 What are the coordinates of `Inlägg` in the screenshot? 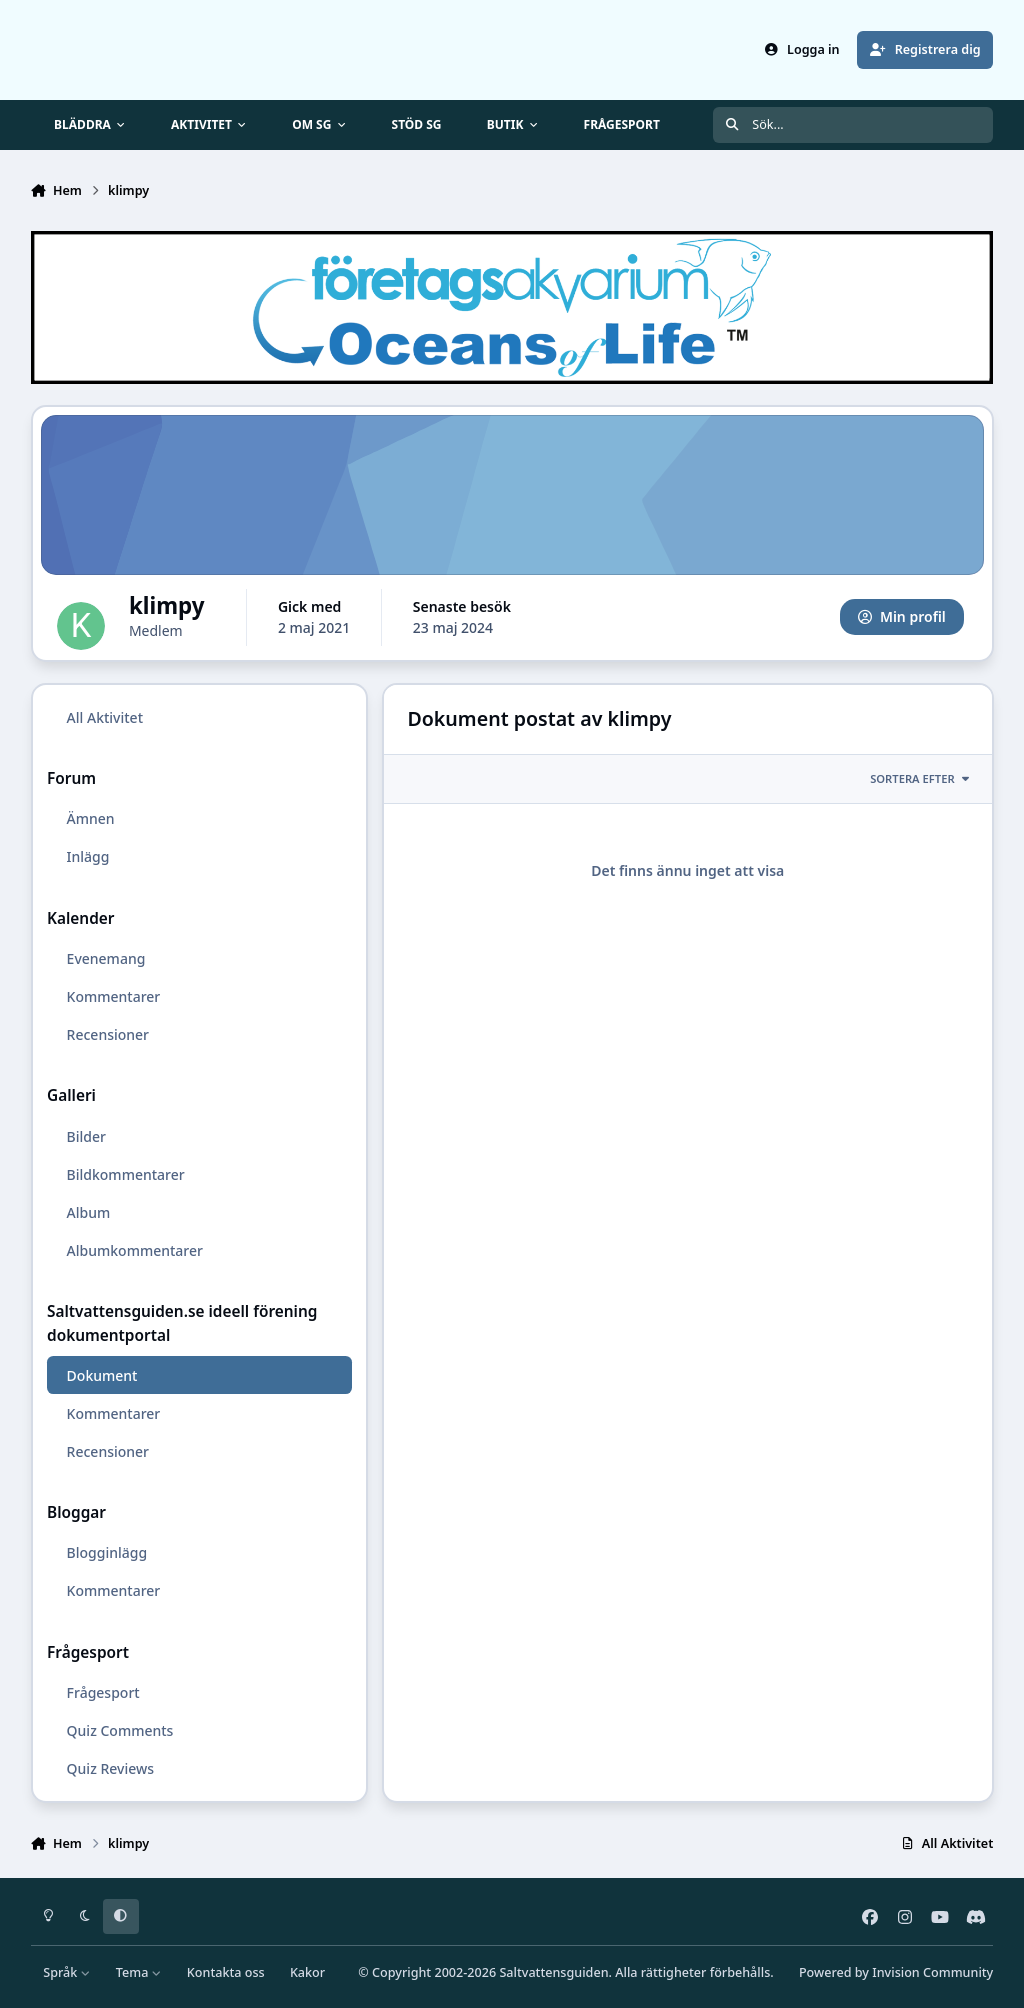 It's located at (87, 856).